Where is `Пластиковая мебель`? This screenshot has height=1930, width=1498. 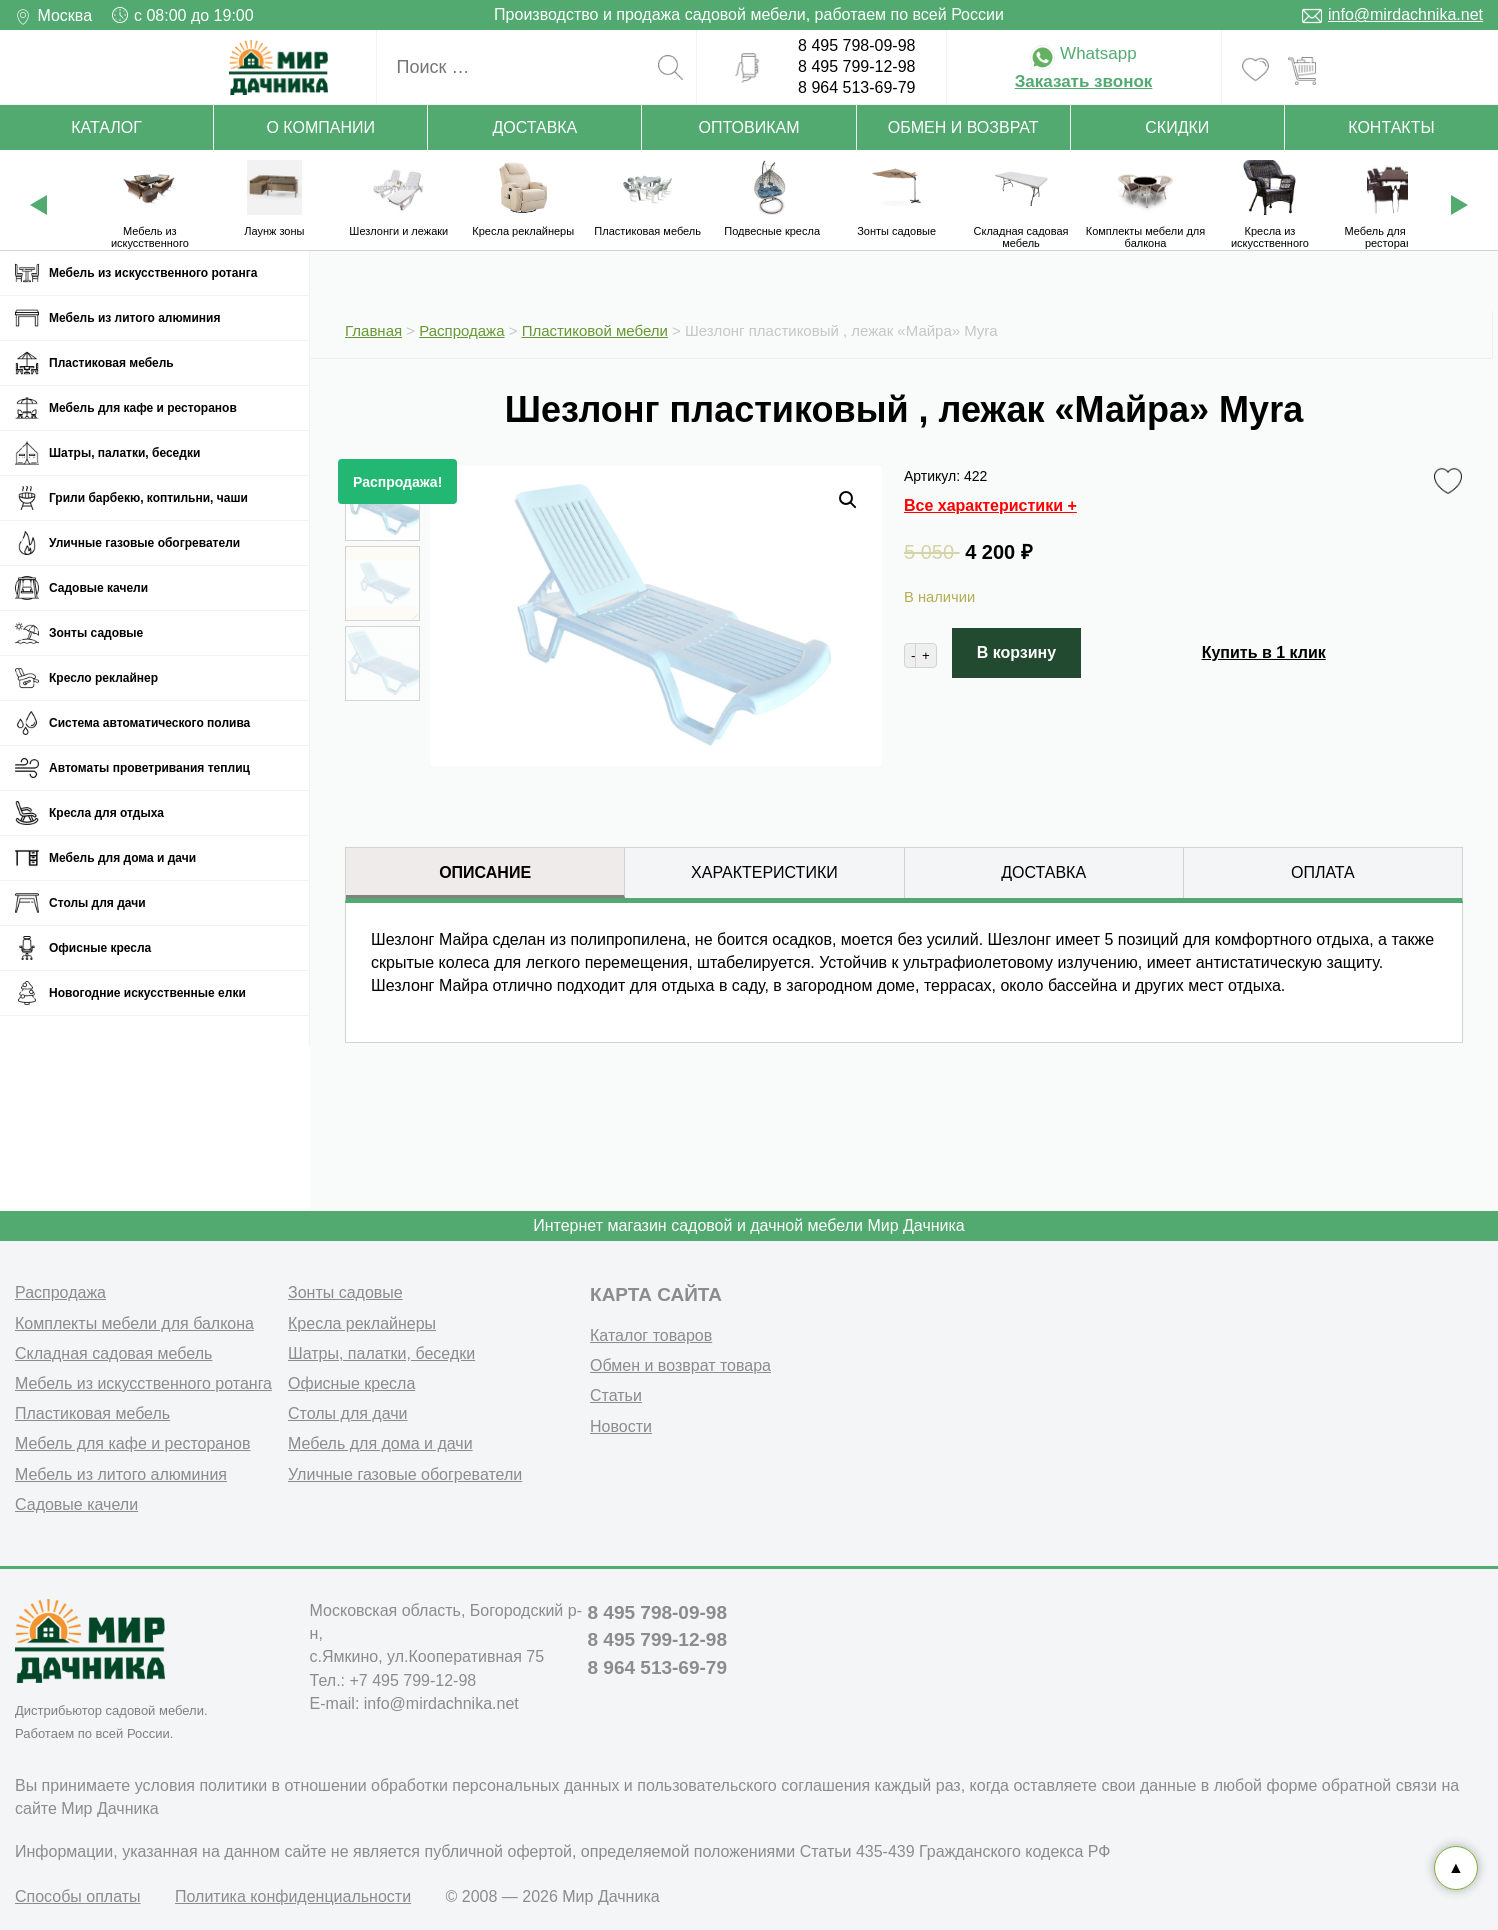
Пластиковая мебель is located at coordinates (111, 363).